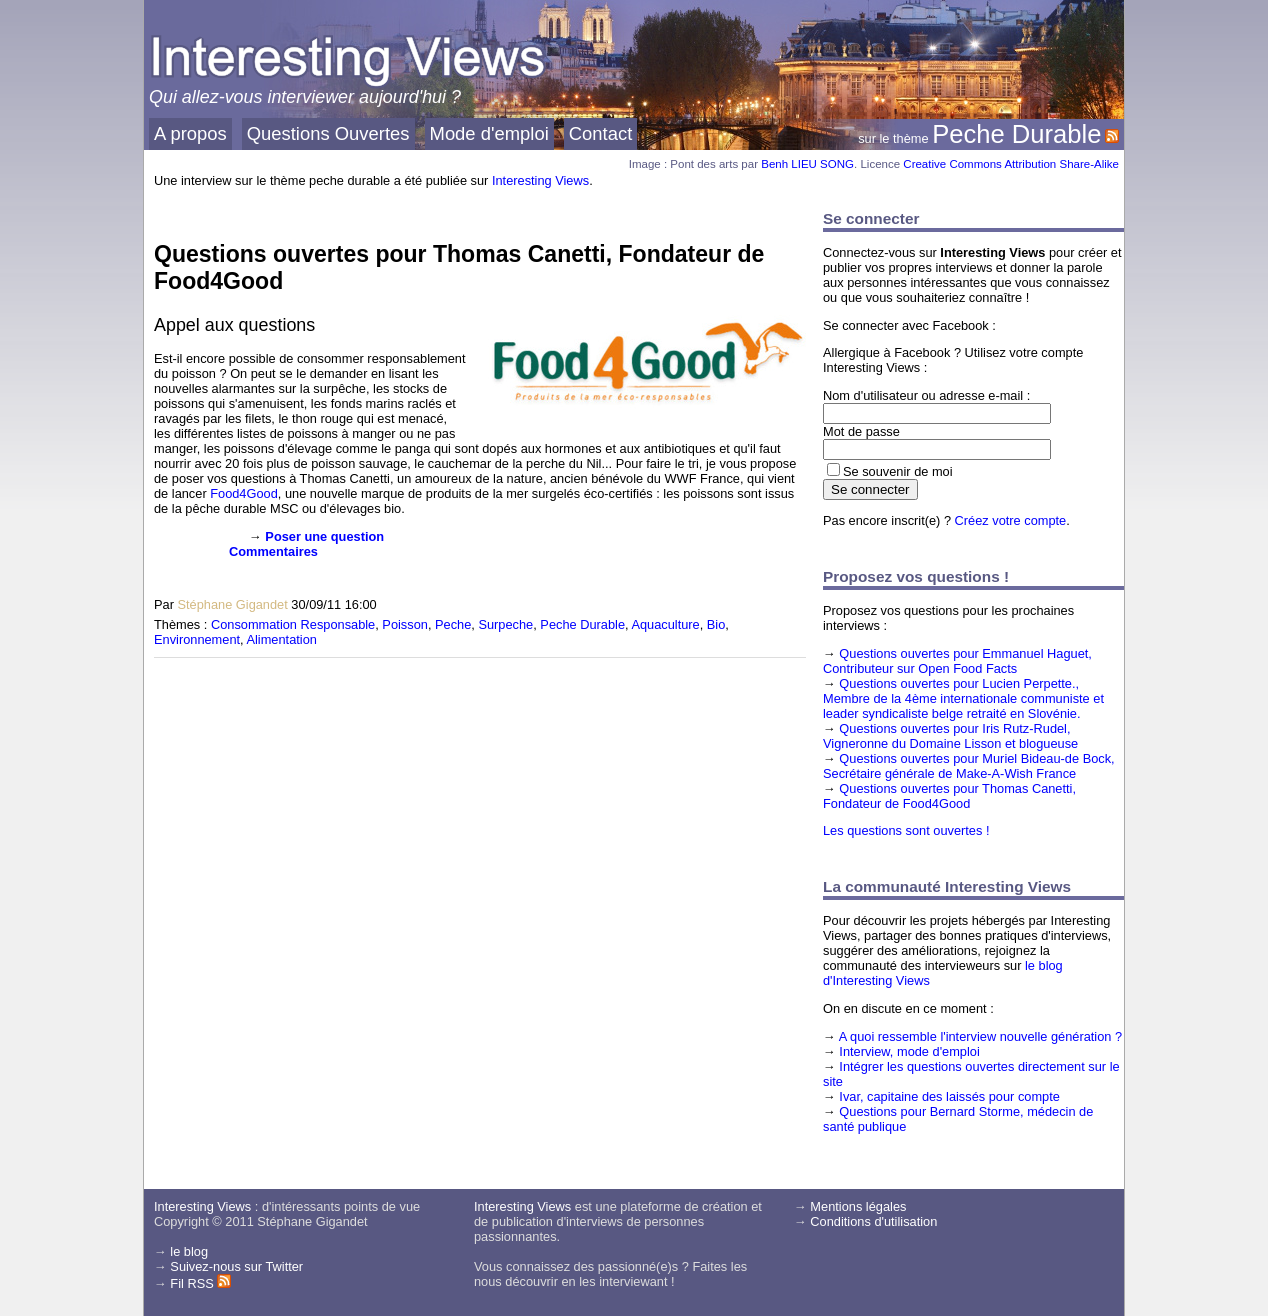  I want to click on Food4Good, so click(244, 493).